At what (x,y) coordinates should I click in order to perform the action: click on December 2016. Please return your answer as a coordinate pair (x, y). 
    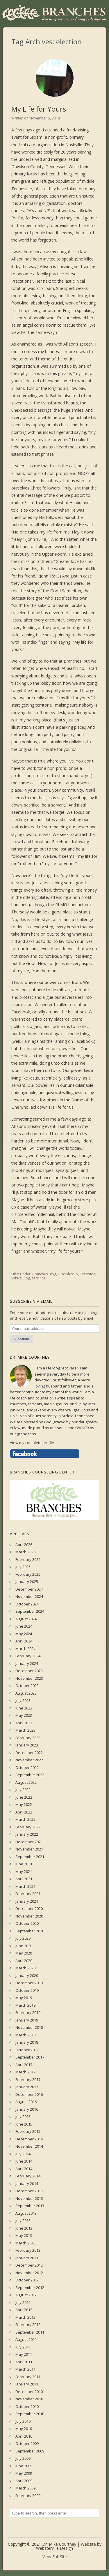
    Looking at the image, I should click on (29, 2094).